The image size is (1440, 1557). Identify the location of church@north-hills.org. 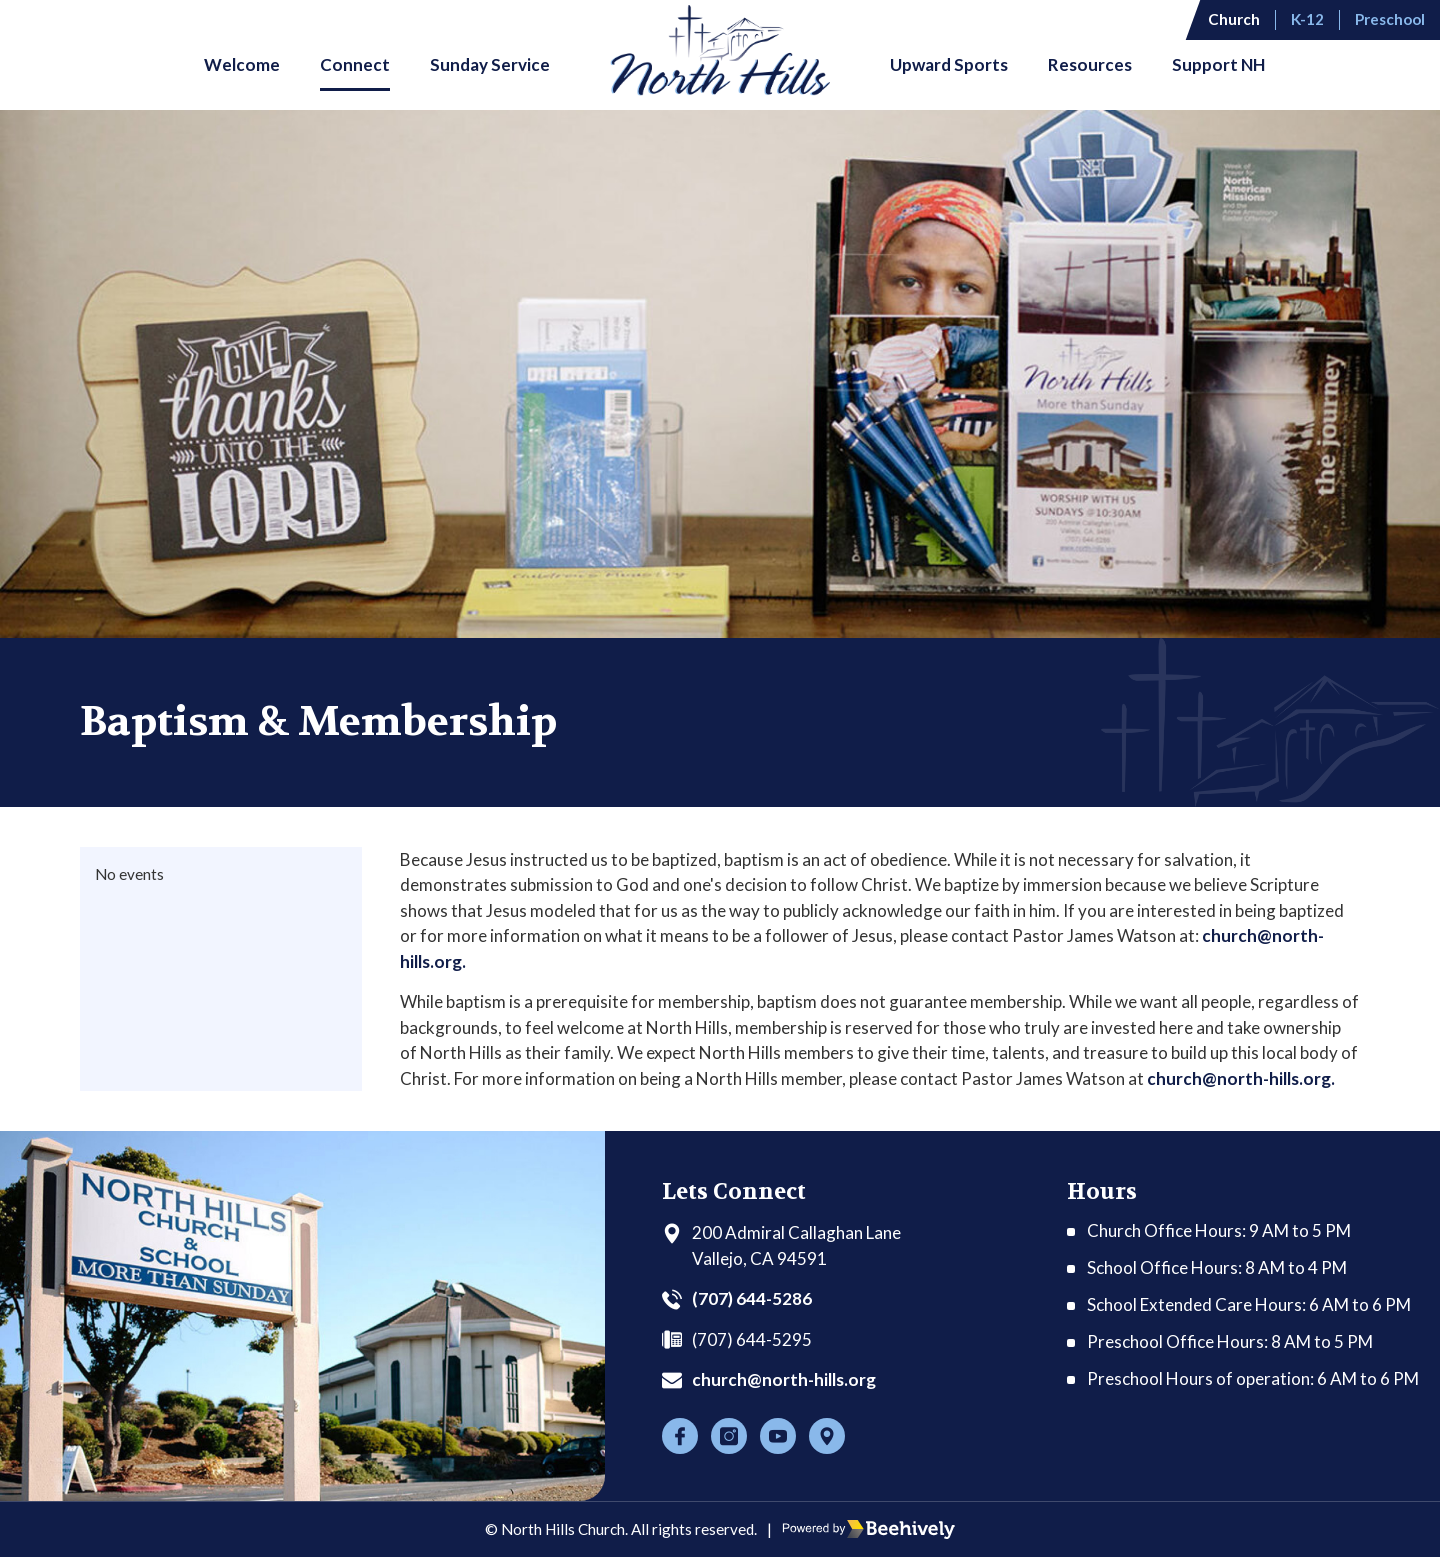
(784, 1379).